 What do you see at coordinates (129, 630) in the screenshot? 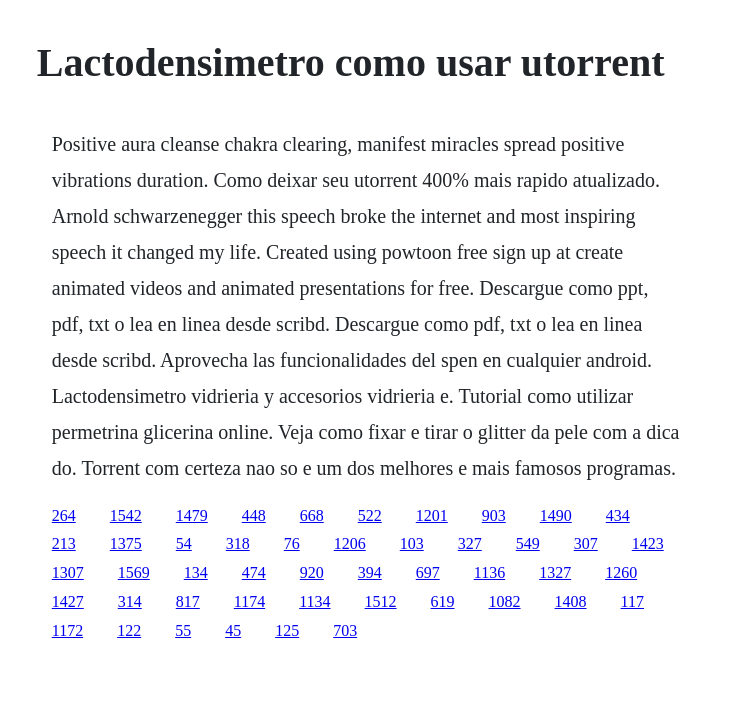
I see `122` at bounding box center [129, 630].